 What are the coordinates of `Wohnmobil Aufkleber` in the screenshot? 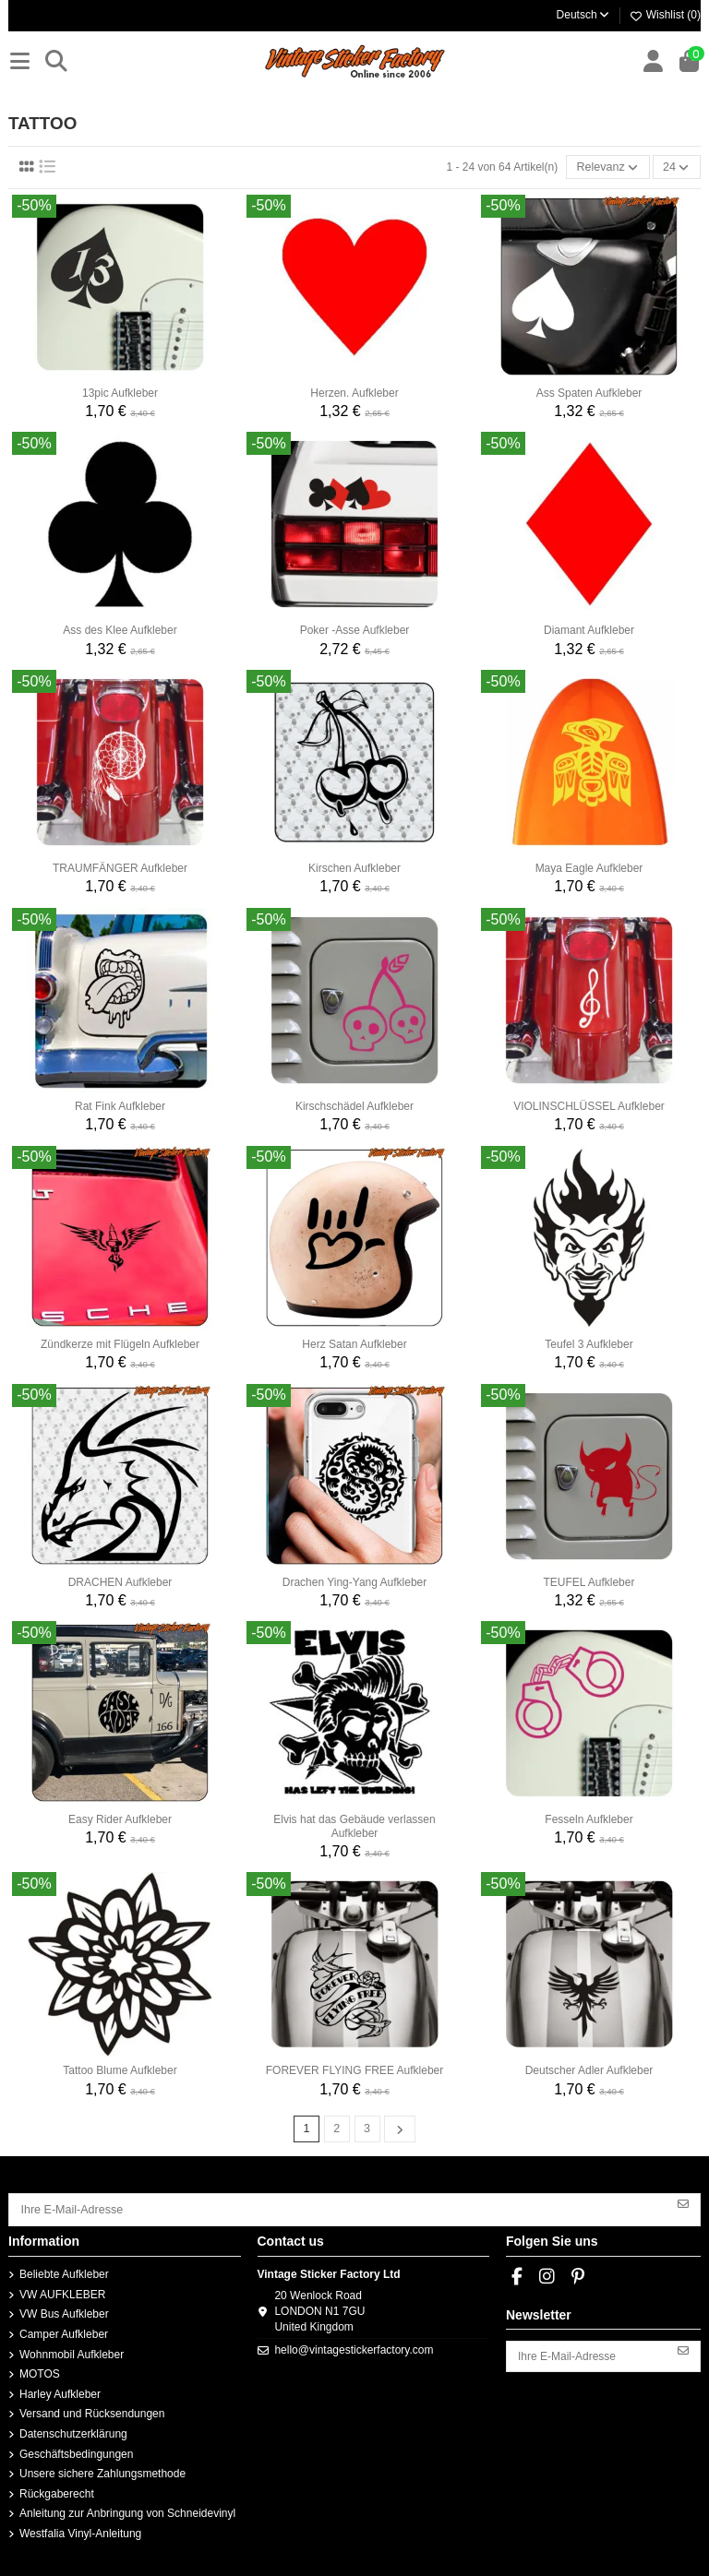 It's located at (71, 2350).